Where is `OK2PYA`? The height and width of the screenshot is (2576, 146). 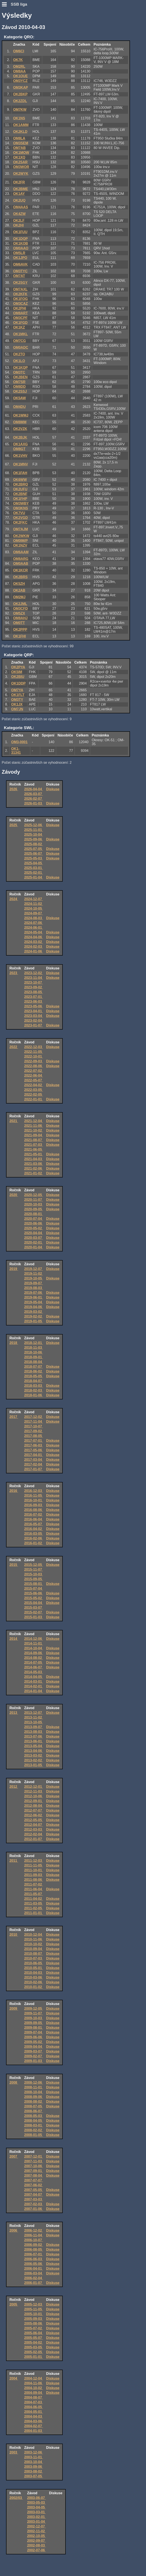
OK2PYA is located at coordinates (18, 667).